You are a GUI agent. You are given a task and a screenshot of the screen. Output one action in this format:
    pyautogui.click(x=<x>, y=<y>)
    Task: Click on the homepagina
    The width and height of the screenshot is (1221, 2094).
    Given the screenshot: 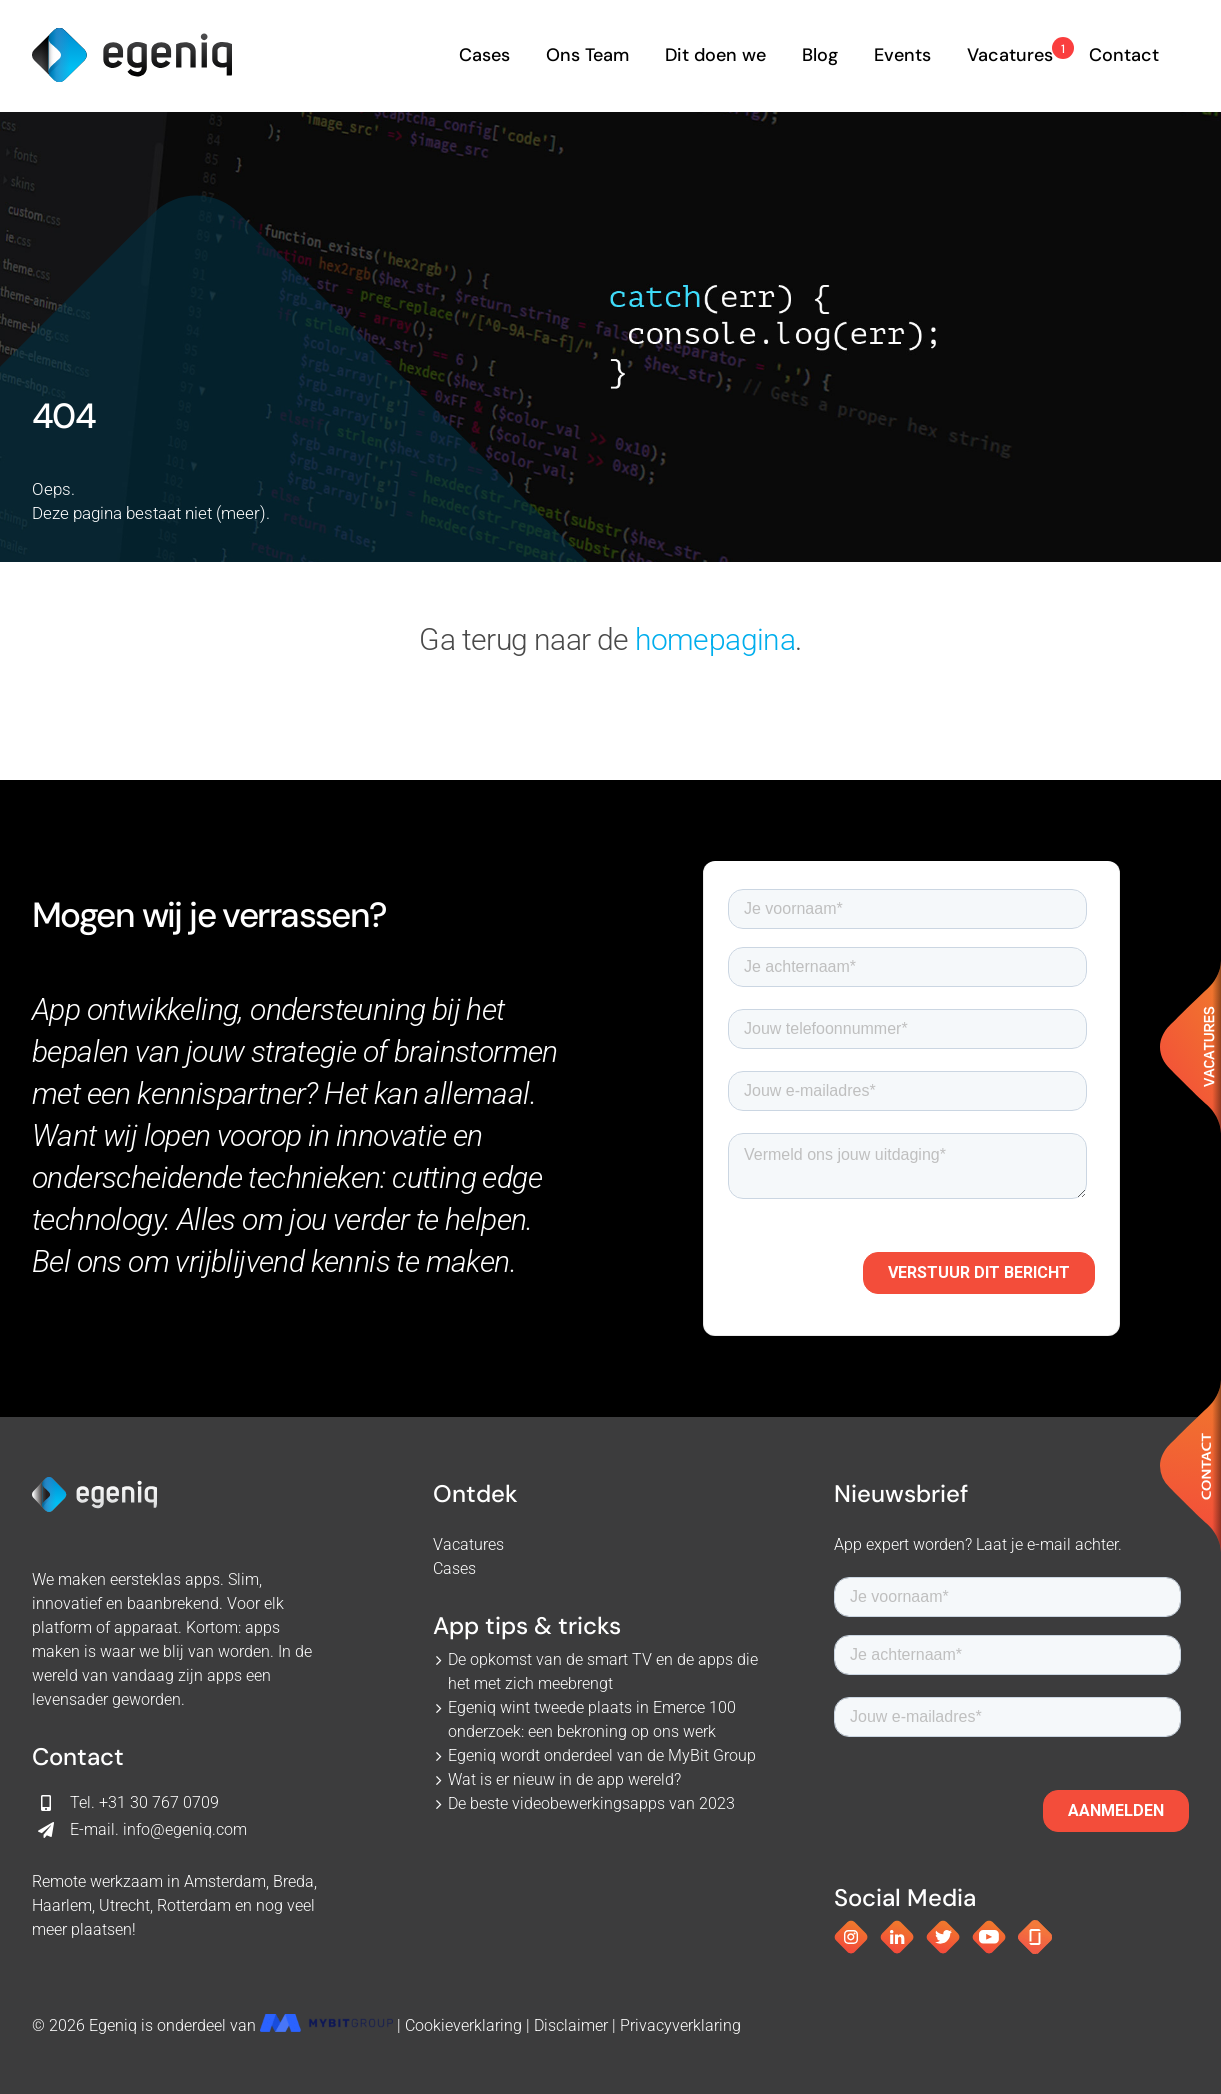 What is the action you would take?
    pyautogui.click(x=715, y=639)
    